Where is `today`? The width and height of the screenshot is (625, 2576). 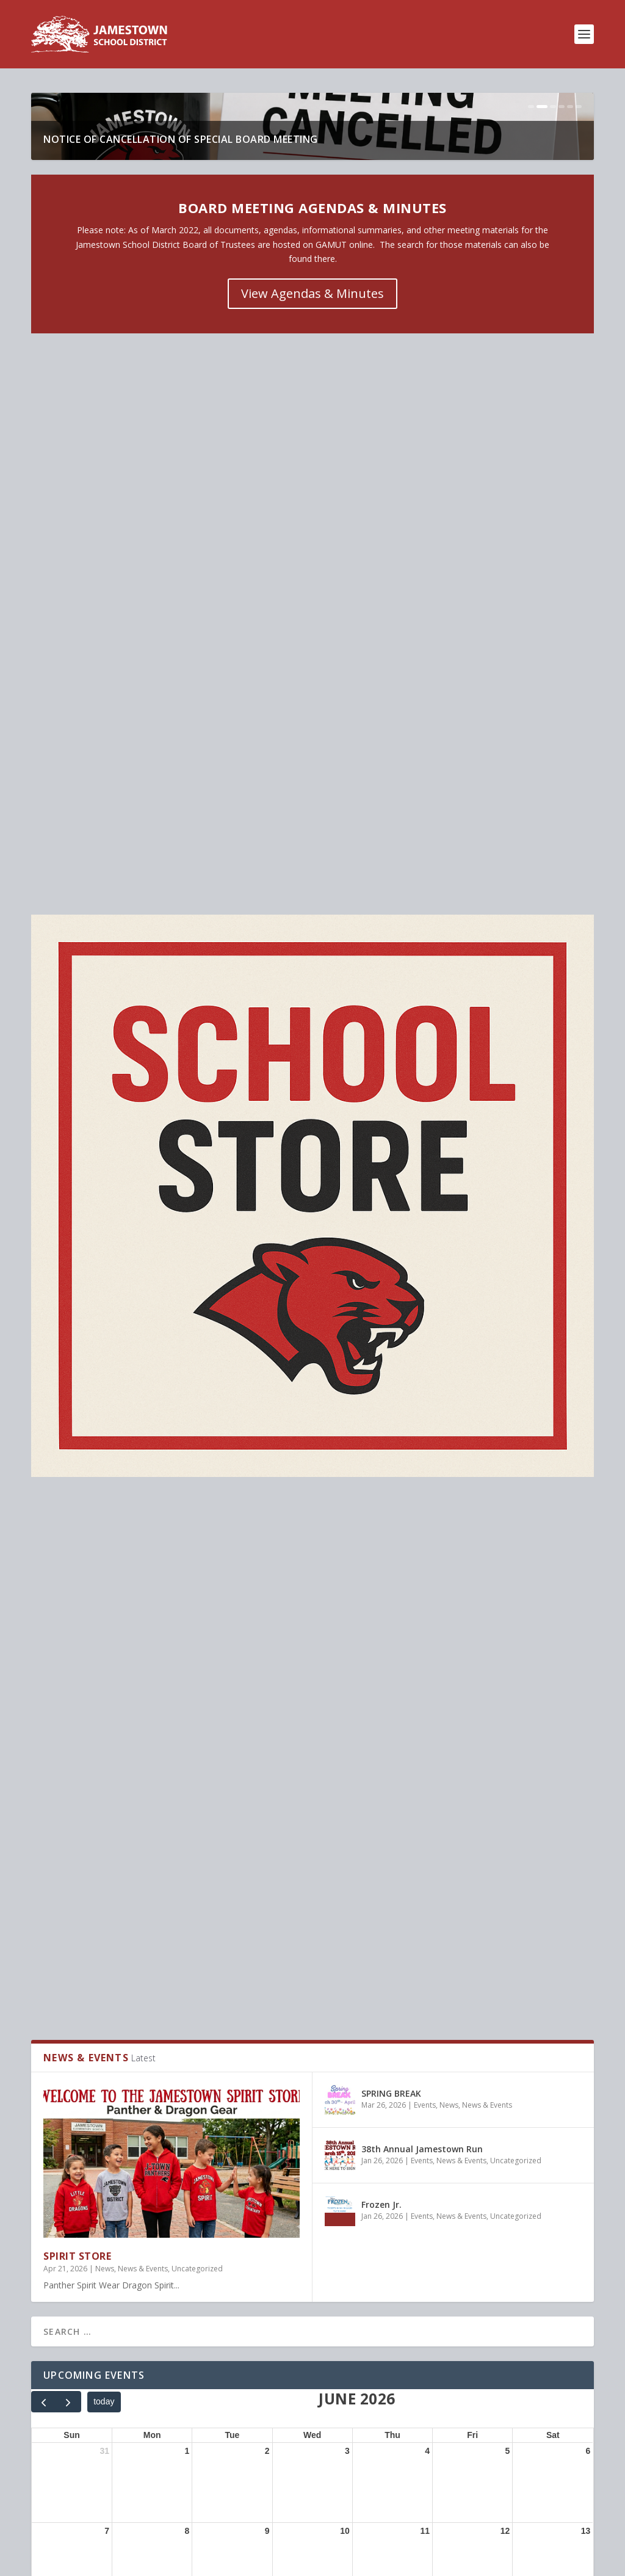
today is located at coordinates (103, 1546).